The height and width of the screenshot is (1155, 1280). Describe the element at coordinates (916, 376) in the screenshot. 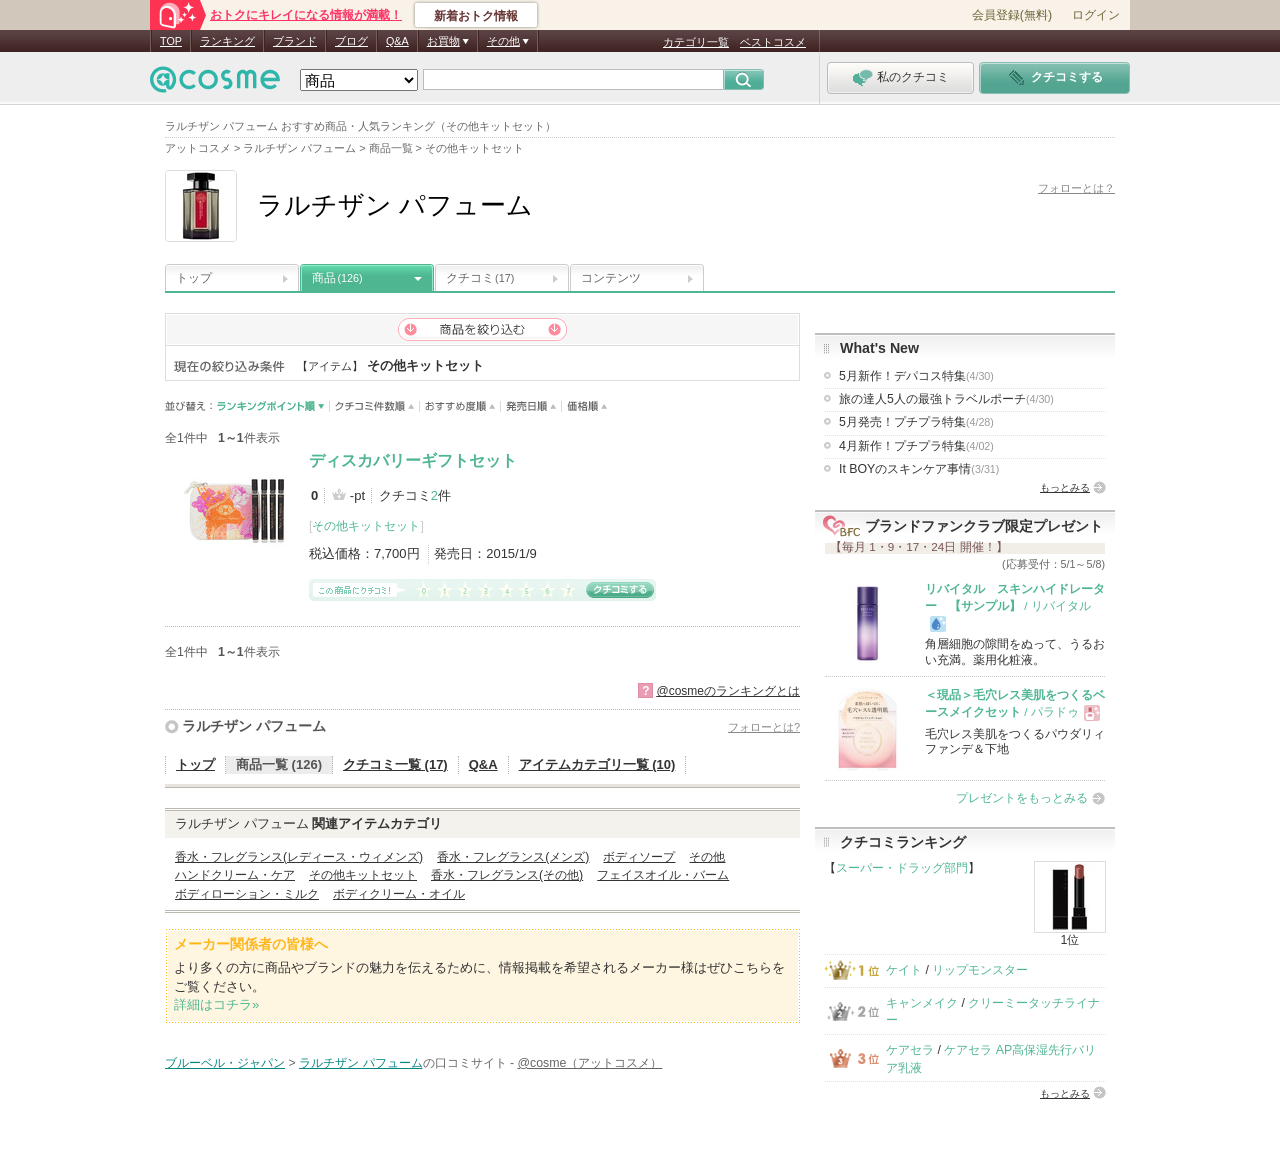

I see `5月新作！デパコス特集` at that location.